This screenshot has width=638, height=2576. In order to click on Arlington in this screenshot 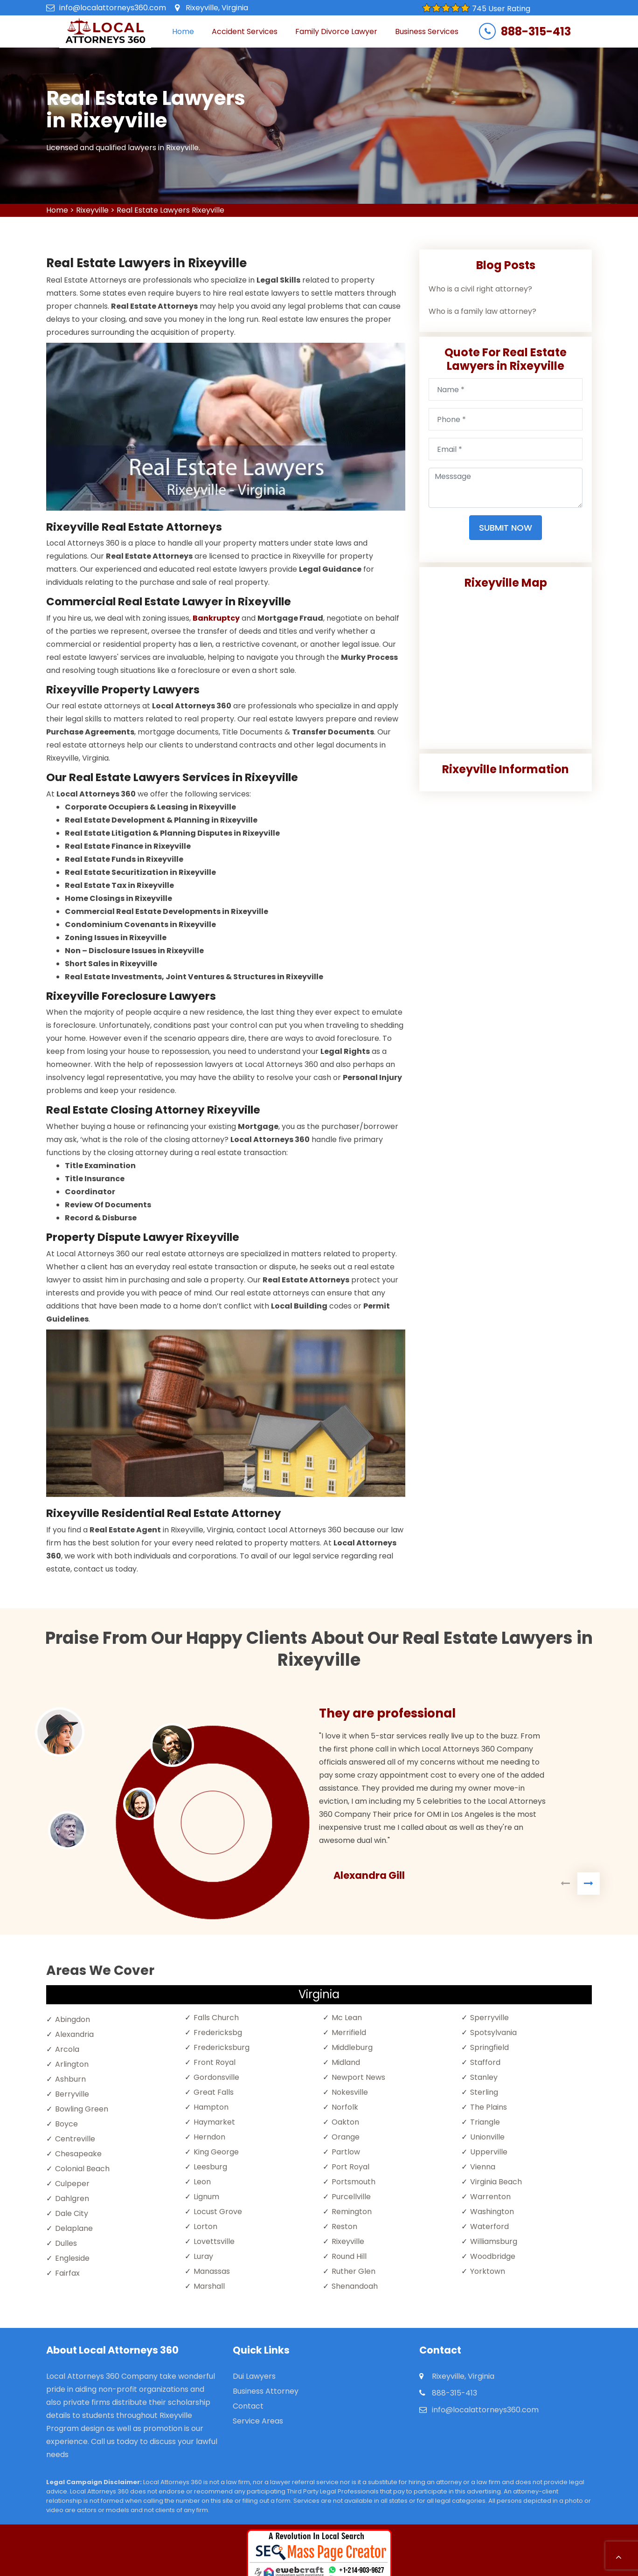, I will do `click(72, 2064)`.